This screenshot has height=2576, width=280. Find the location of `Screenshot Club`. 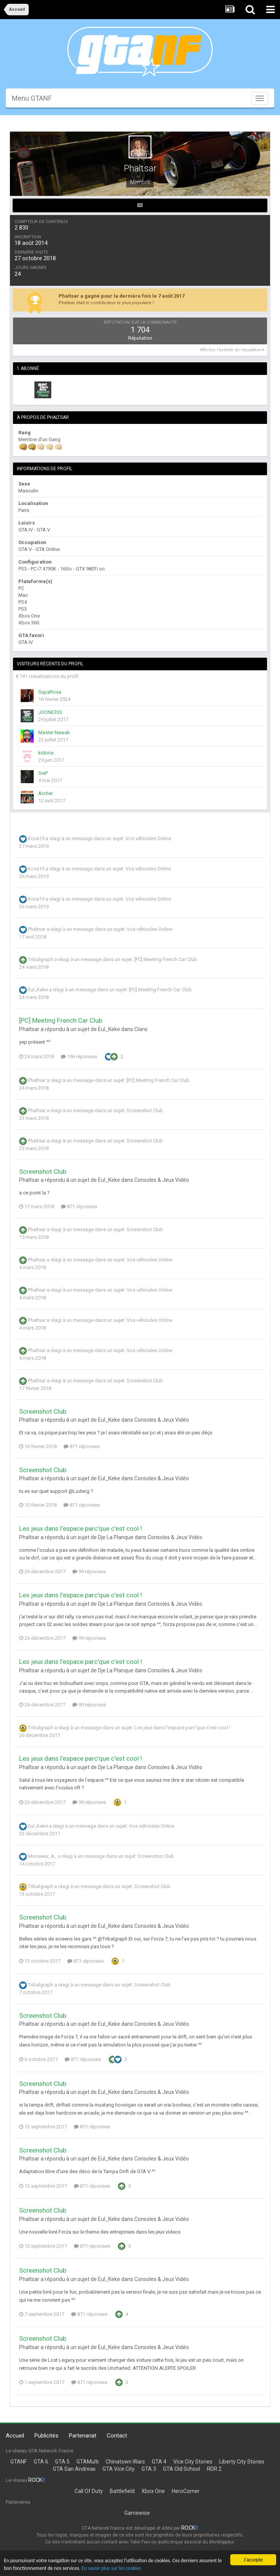

Screenshot Club is located at coordinates (145, 1110).